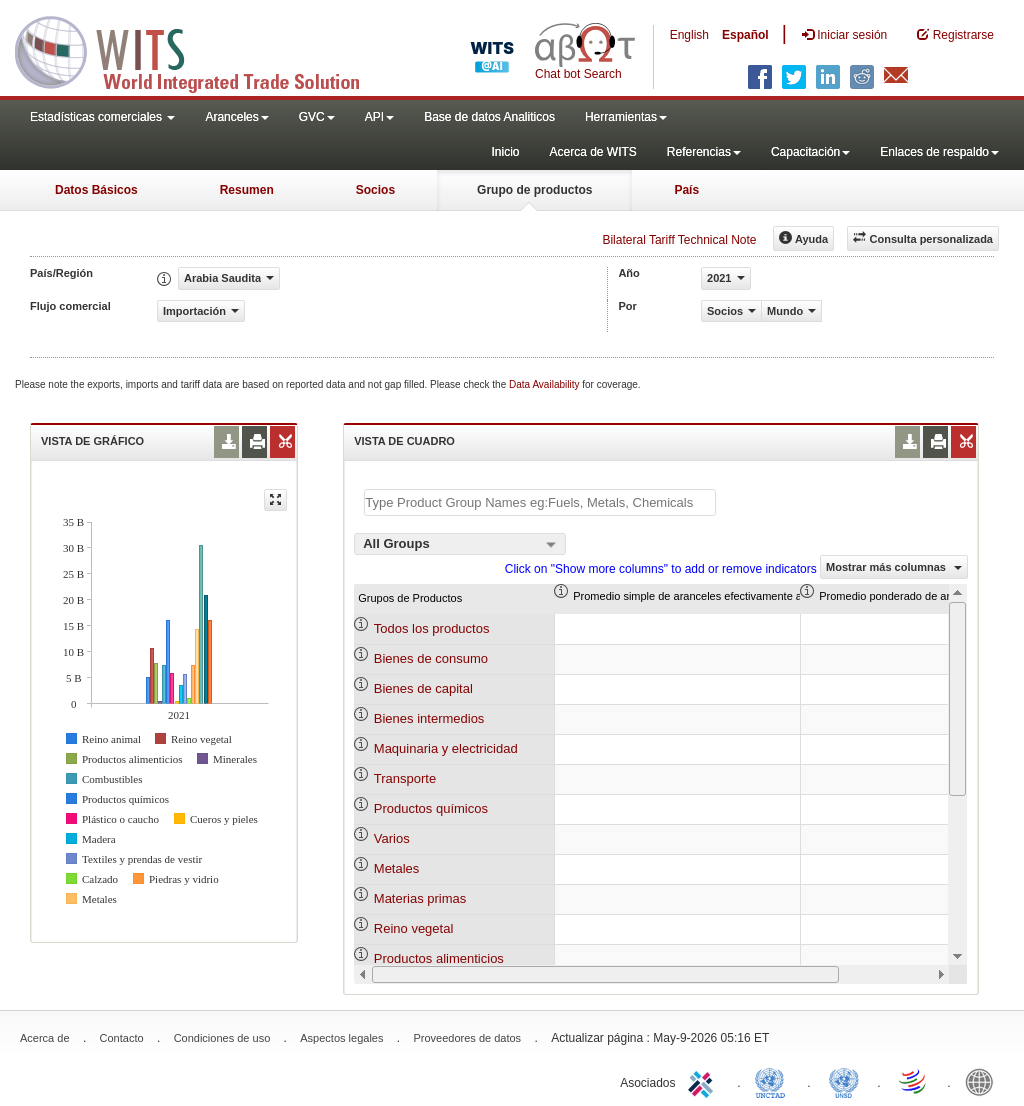 The height and width of the screenshot is (1106, 1024). I want to click on Base de datos Analiticos, so click(489, 117).